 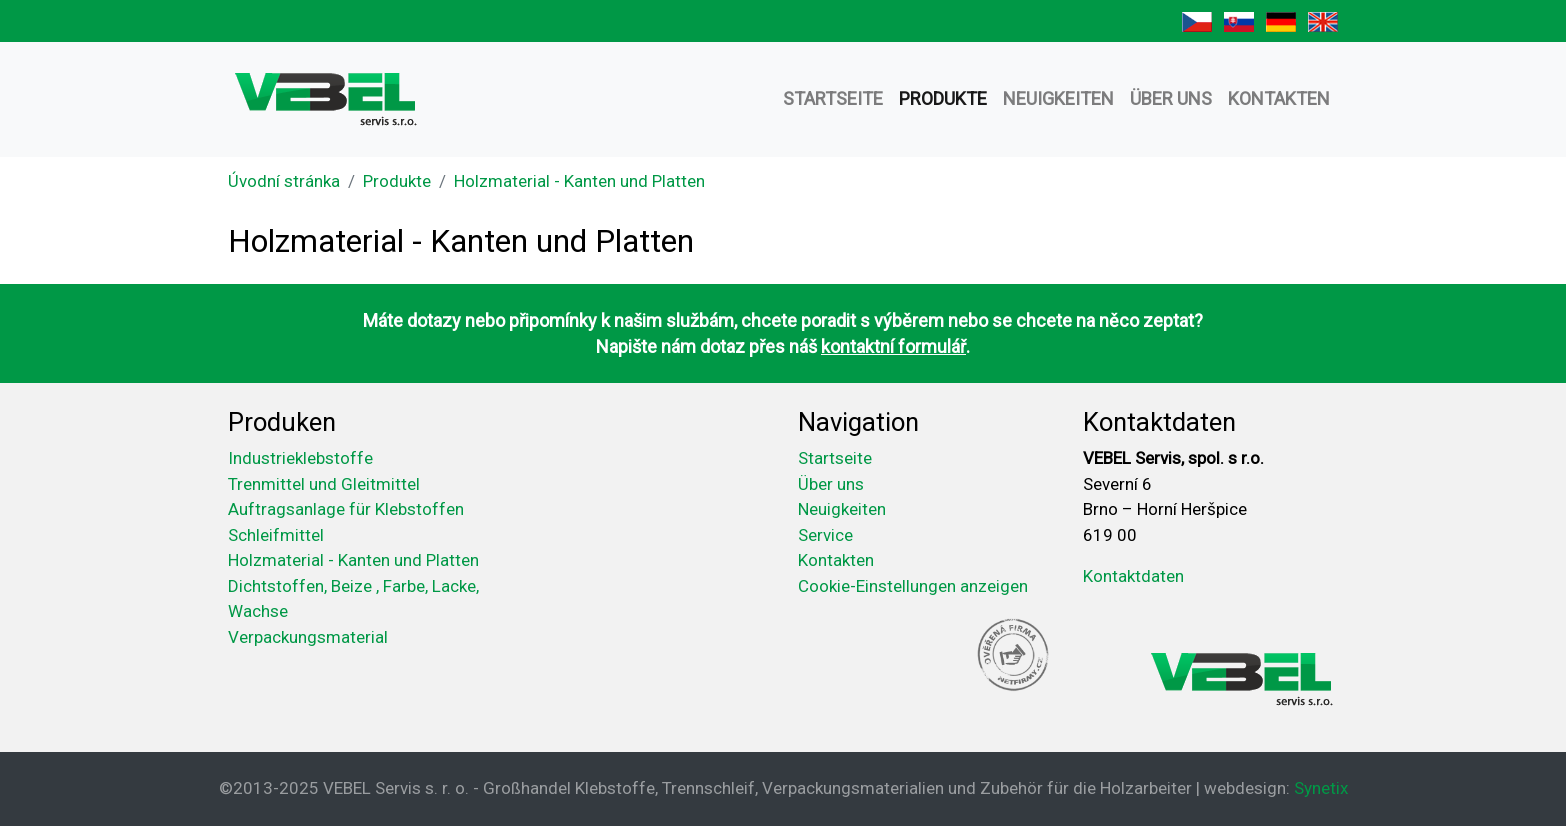 I want to click on Kontaktdaten, so click(x=1133, y=576).